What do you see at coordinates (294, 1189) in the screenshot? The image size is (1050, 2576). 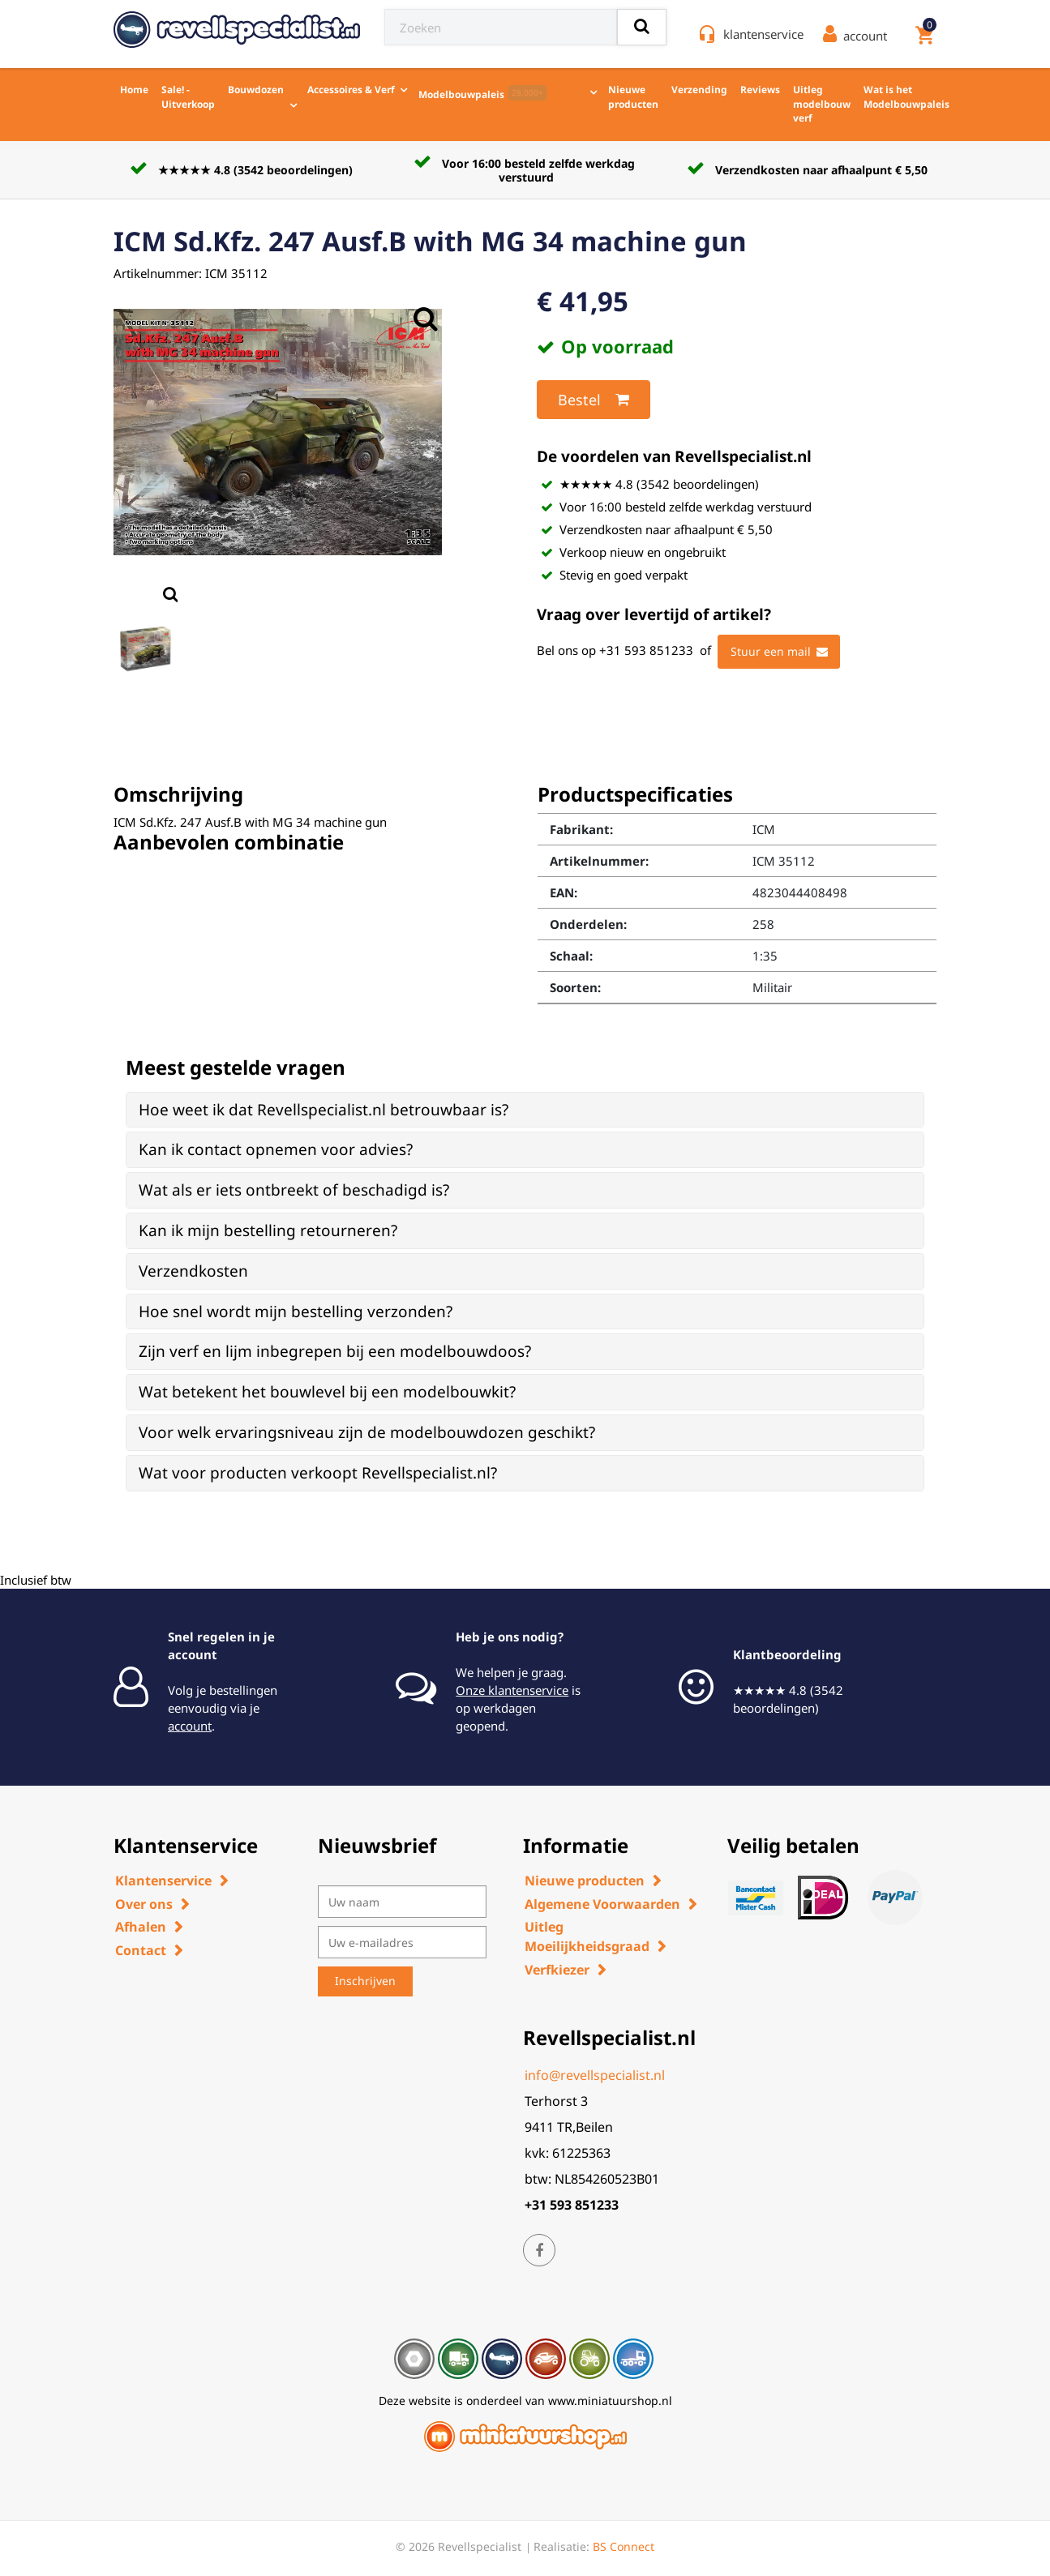 I see `Wat als er iets ontbreekt of beschadigd is? [button]` at bounding box center [294, 1189].